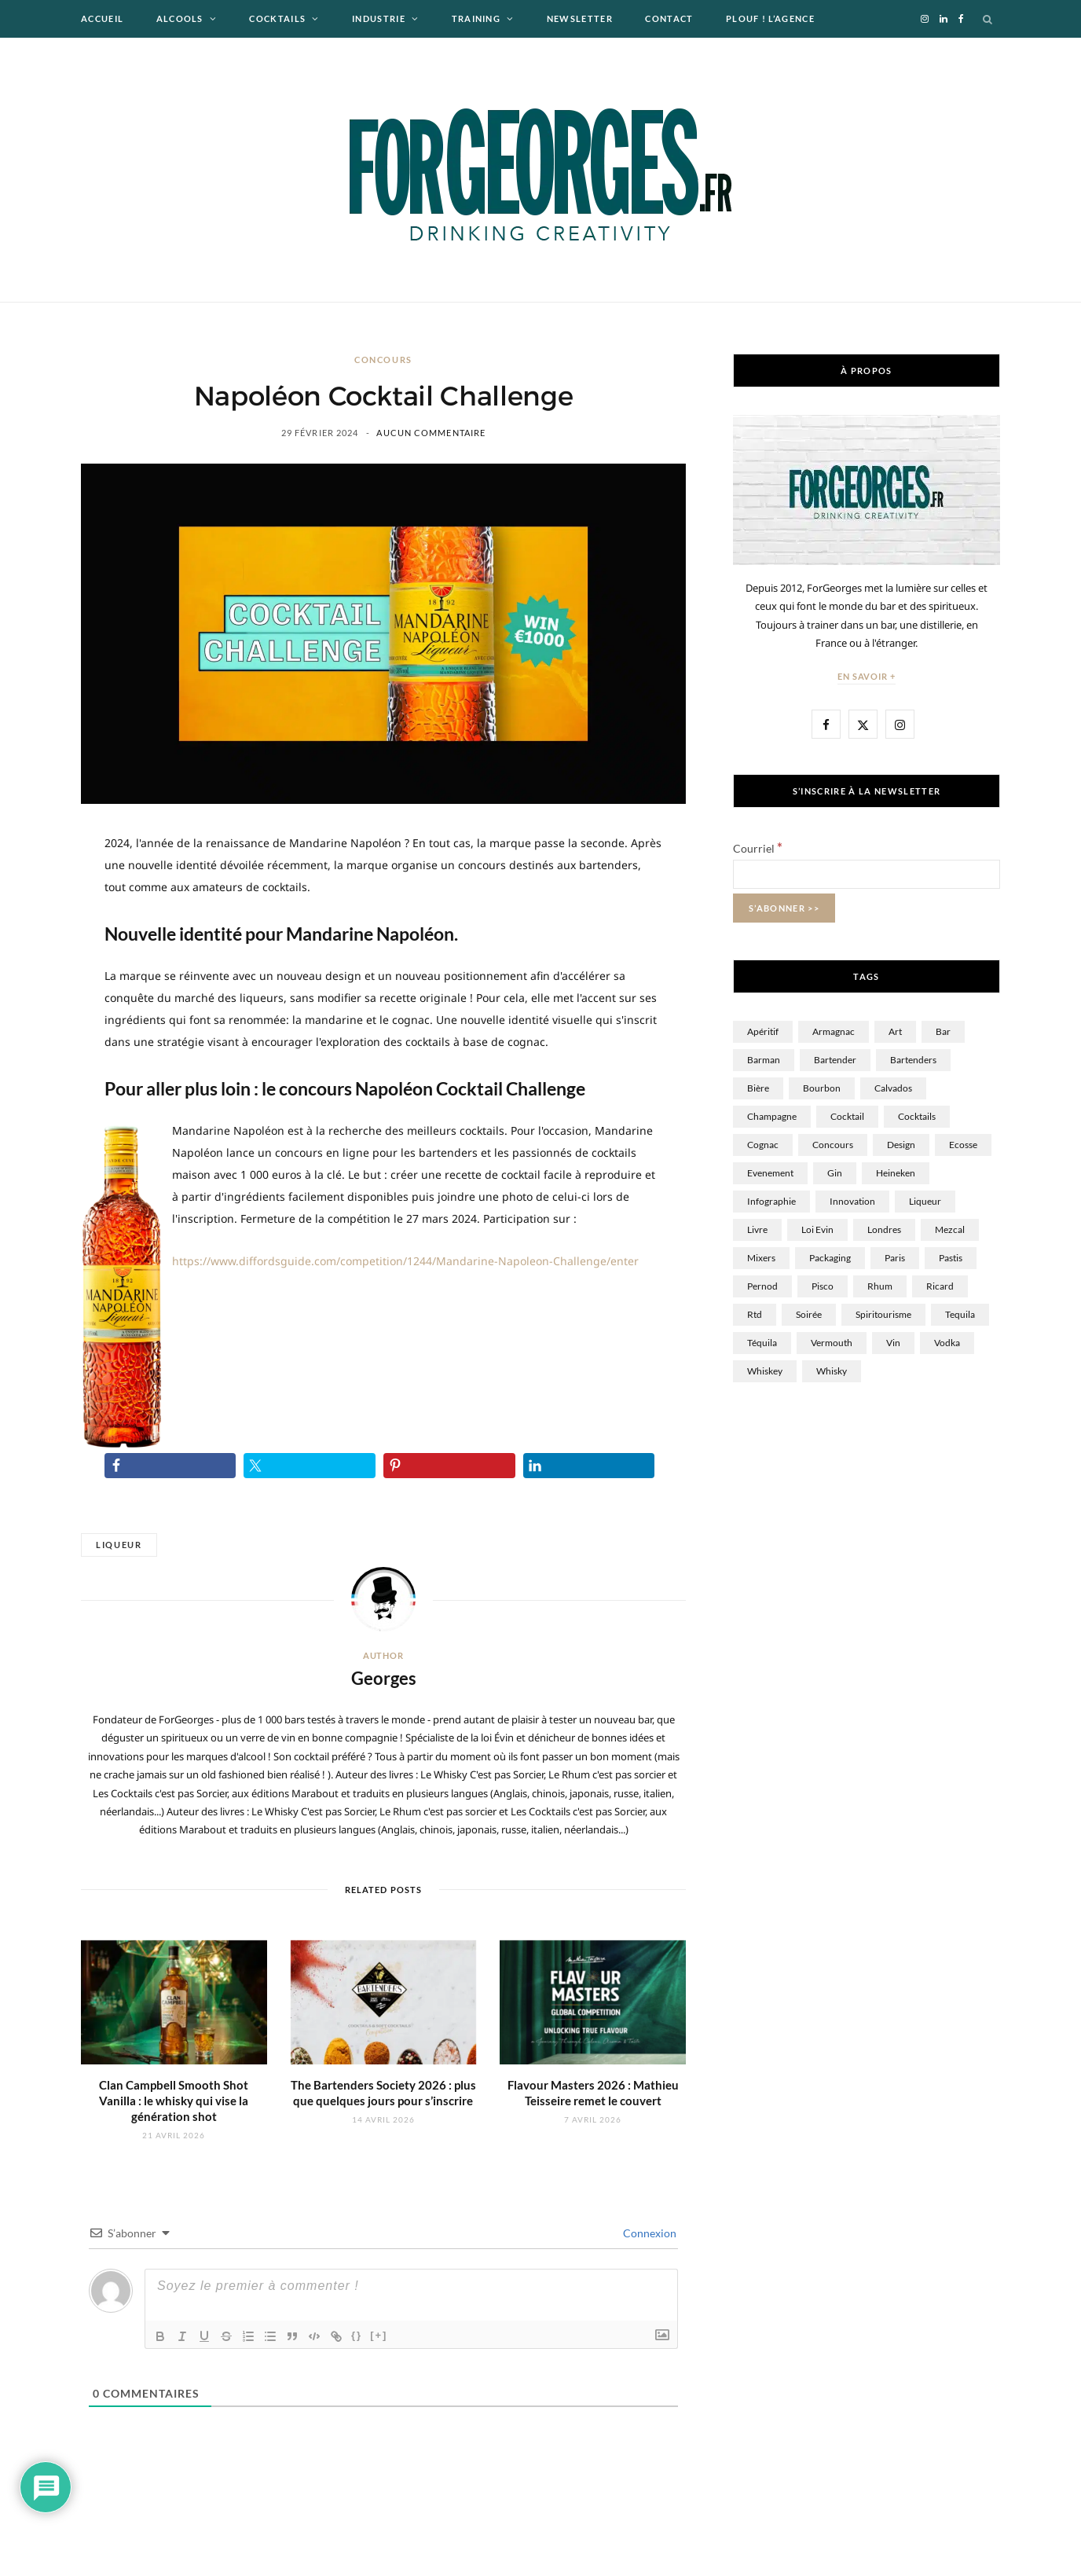  What do you see at coordinates (770, 18) in the screenshot?
I see `Plouf ! L’agence` at bounding box center [770, 18].